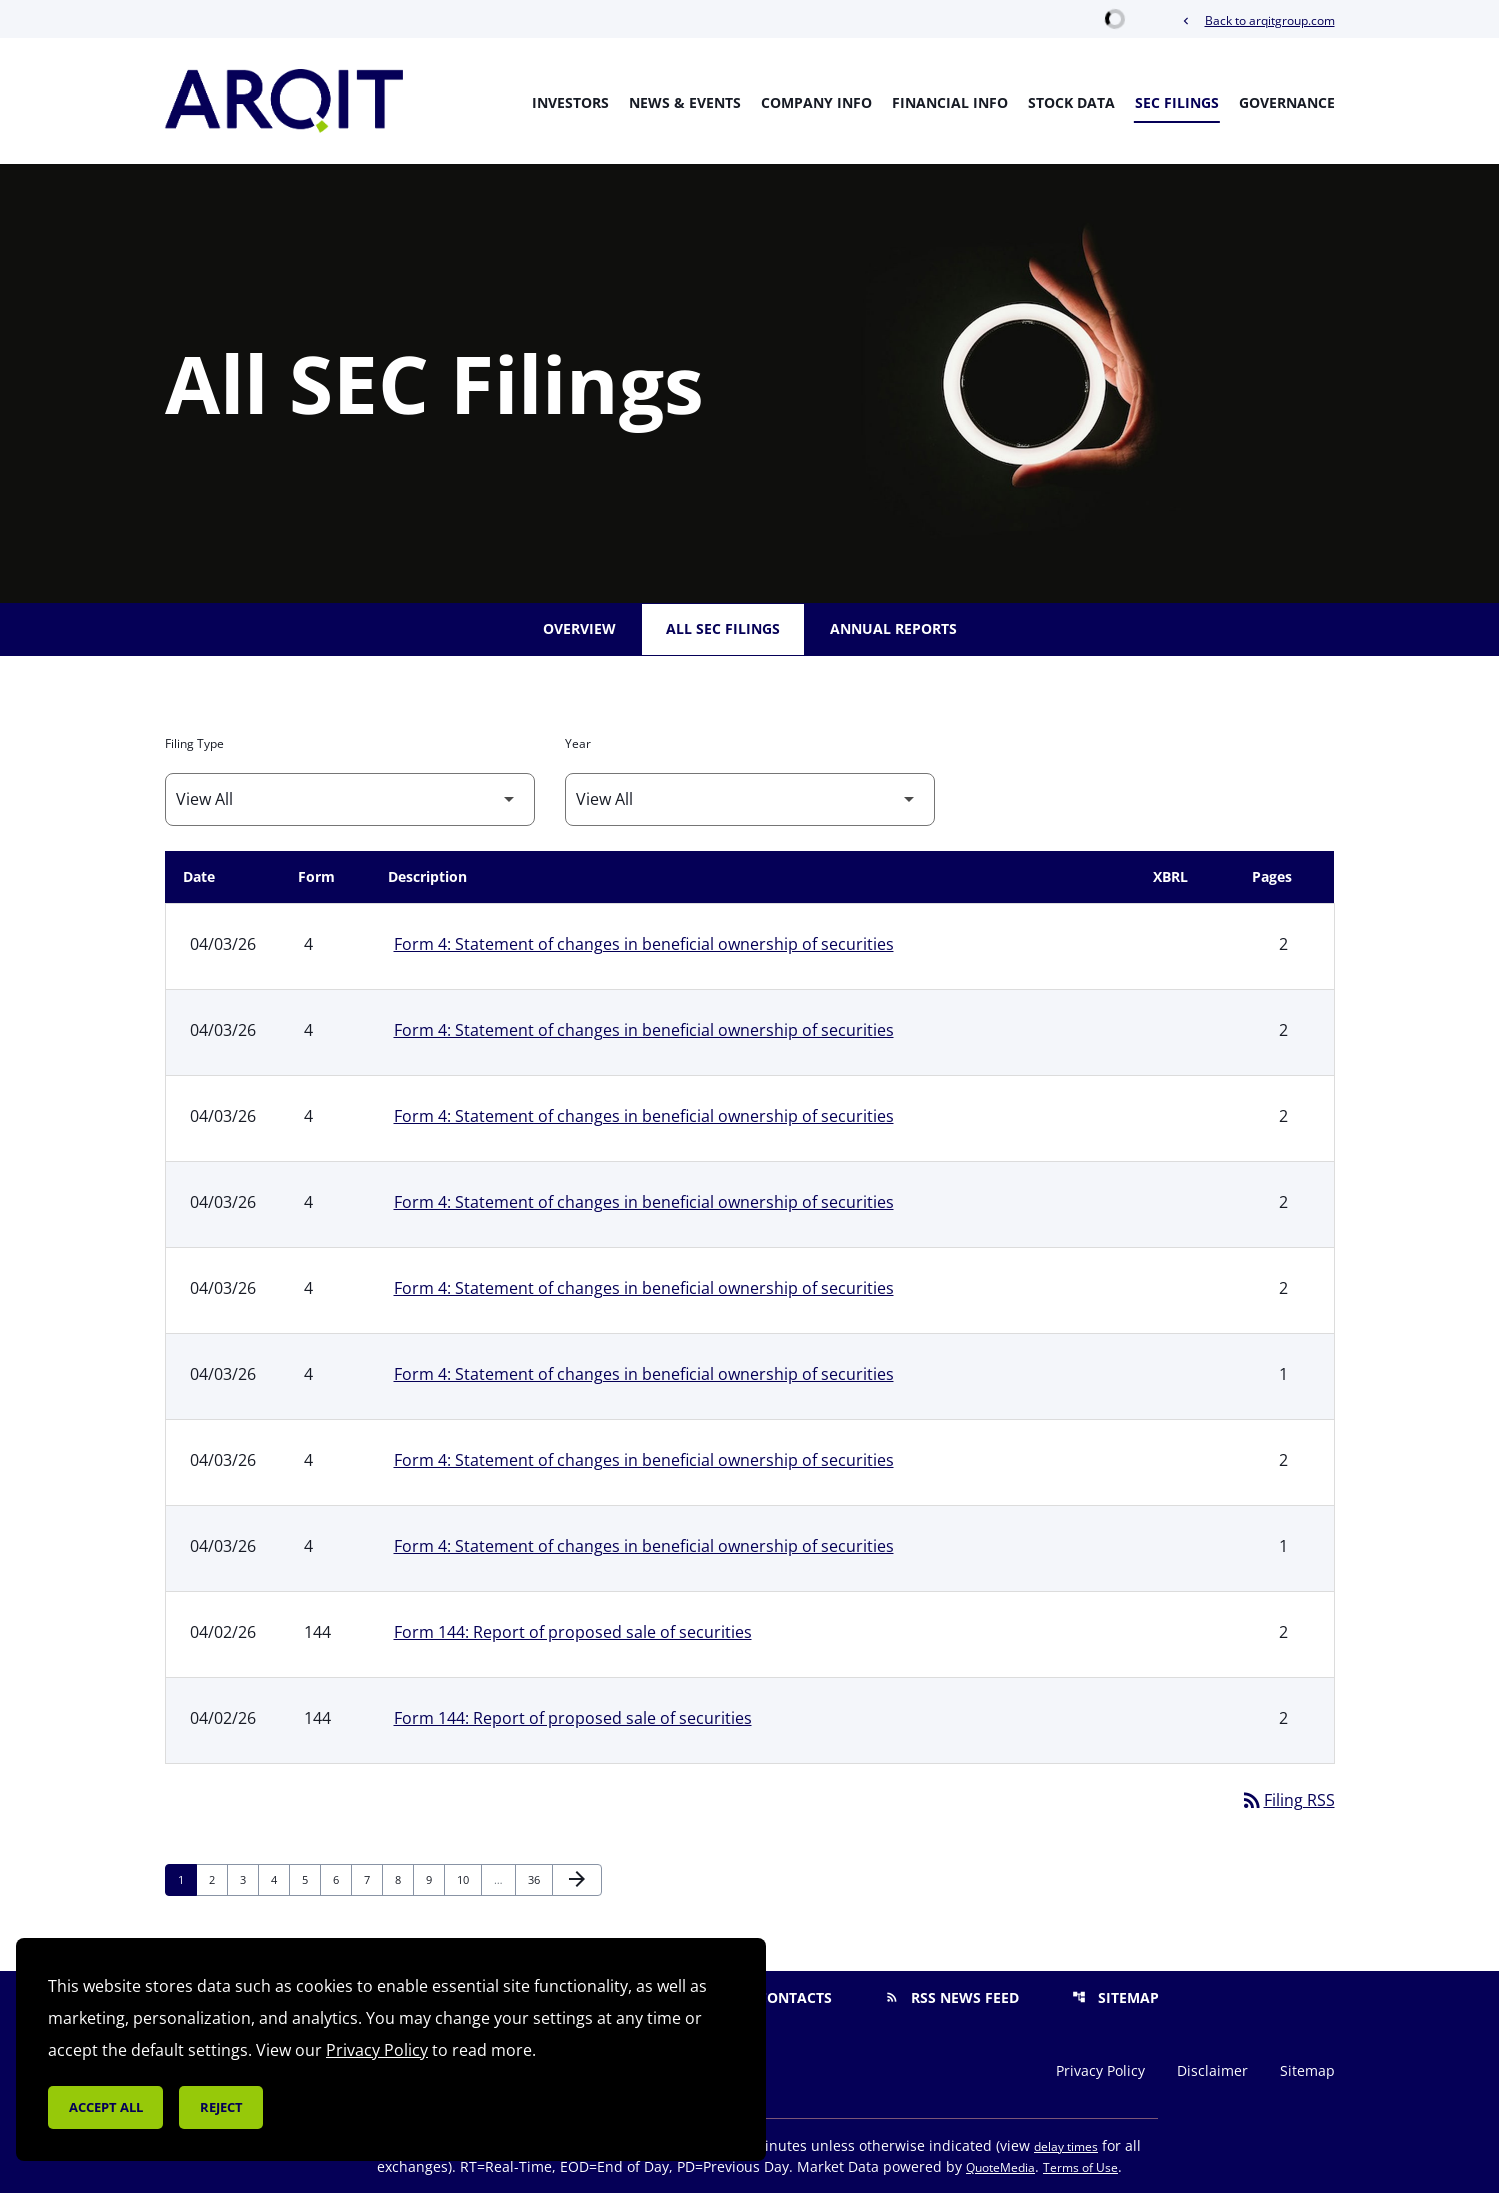 The width and height of the screenshot is (1499, 2193). What do you see at coordinates (350, 799) in the screenshot?
I see `[Filter by Filing Type]` at bounding box center [350, 799].